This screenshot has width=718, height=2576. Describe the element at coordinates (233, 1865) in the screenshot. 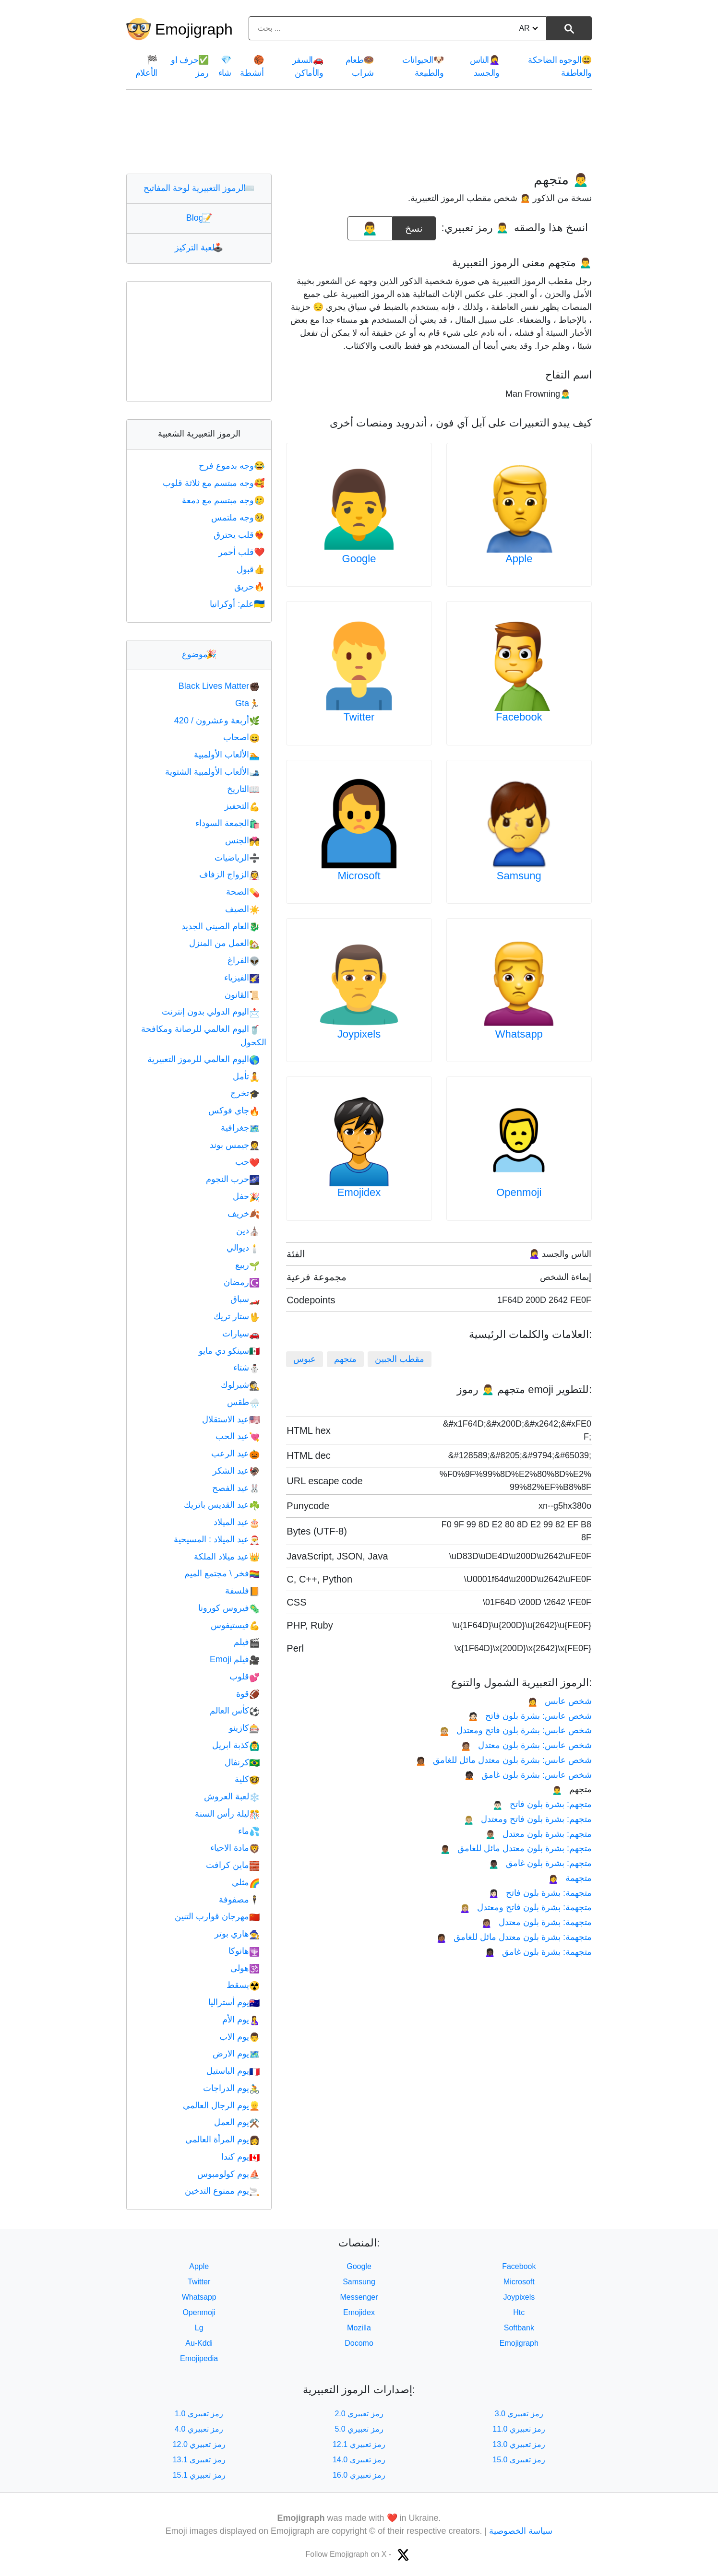

I see `ماين كرافت` at that location.